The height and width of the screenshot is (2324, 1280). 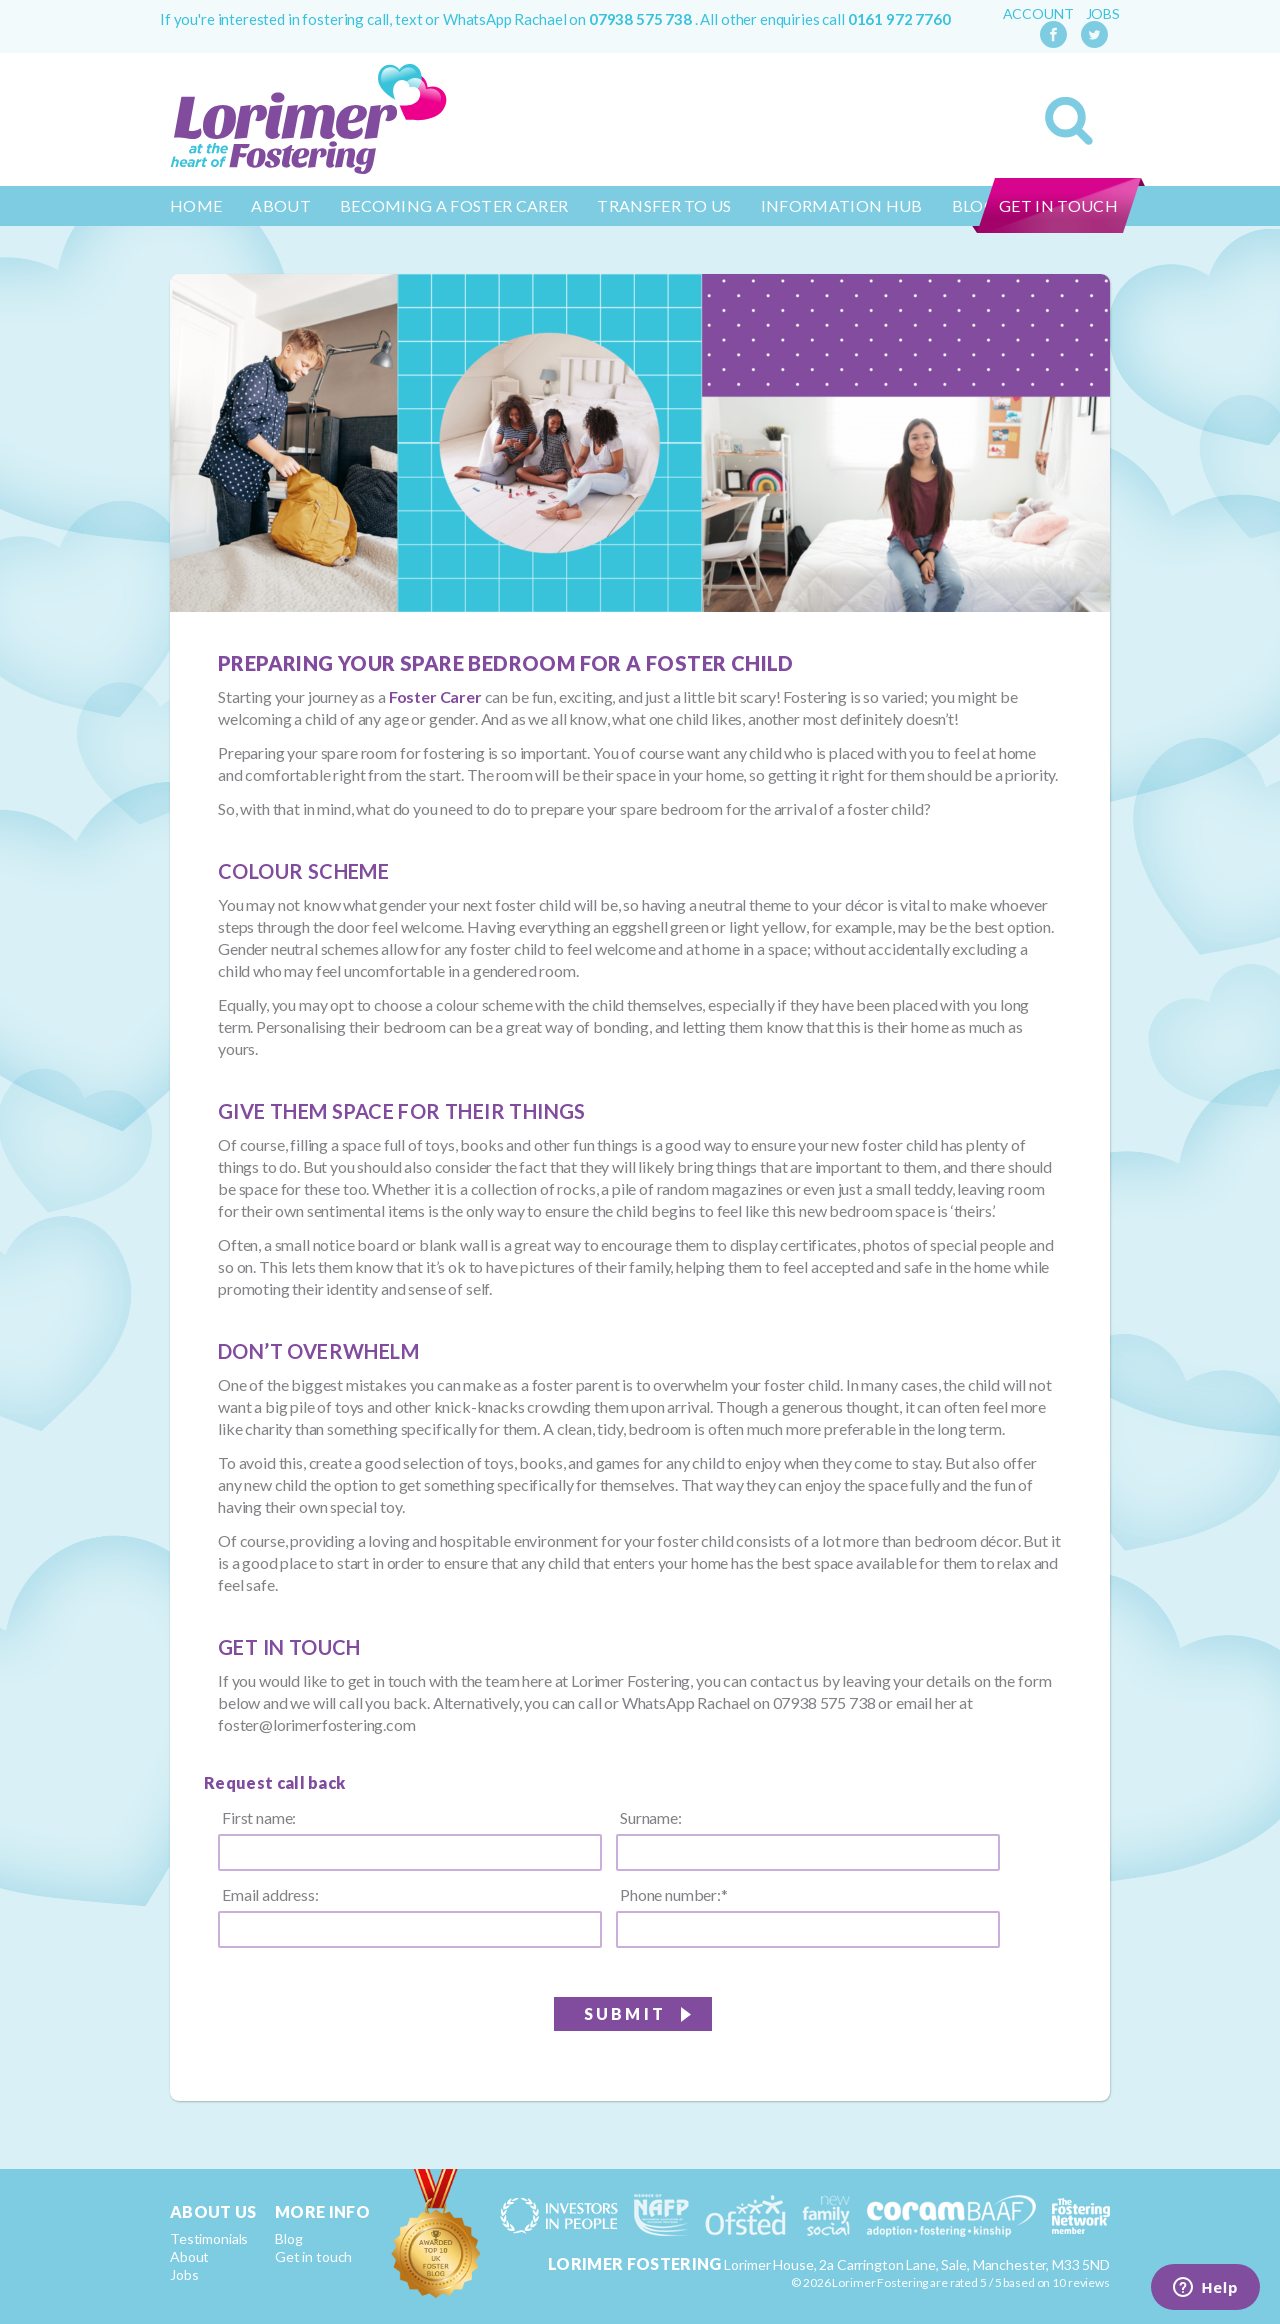 I want to click on Email address:, so click(x=270, y=1895).